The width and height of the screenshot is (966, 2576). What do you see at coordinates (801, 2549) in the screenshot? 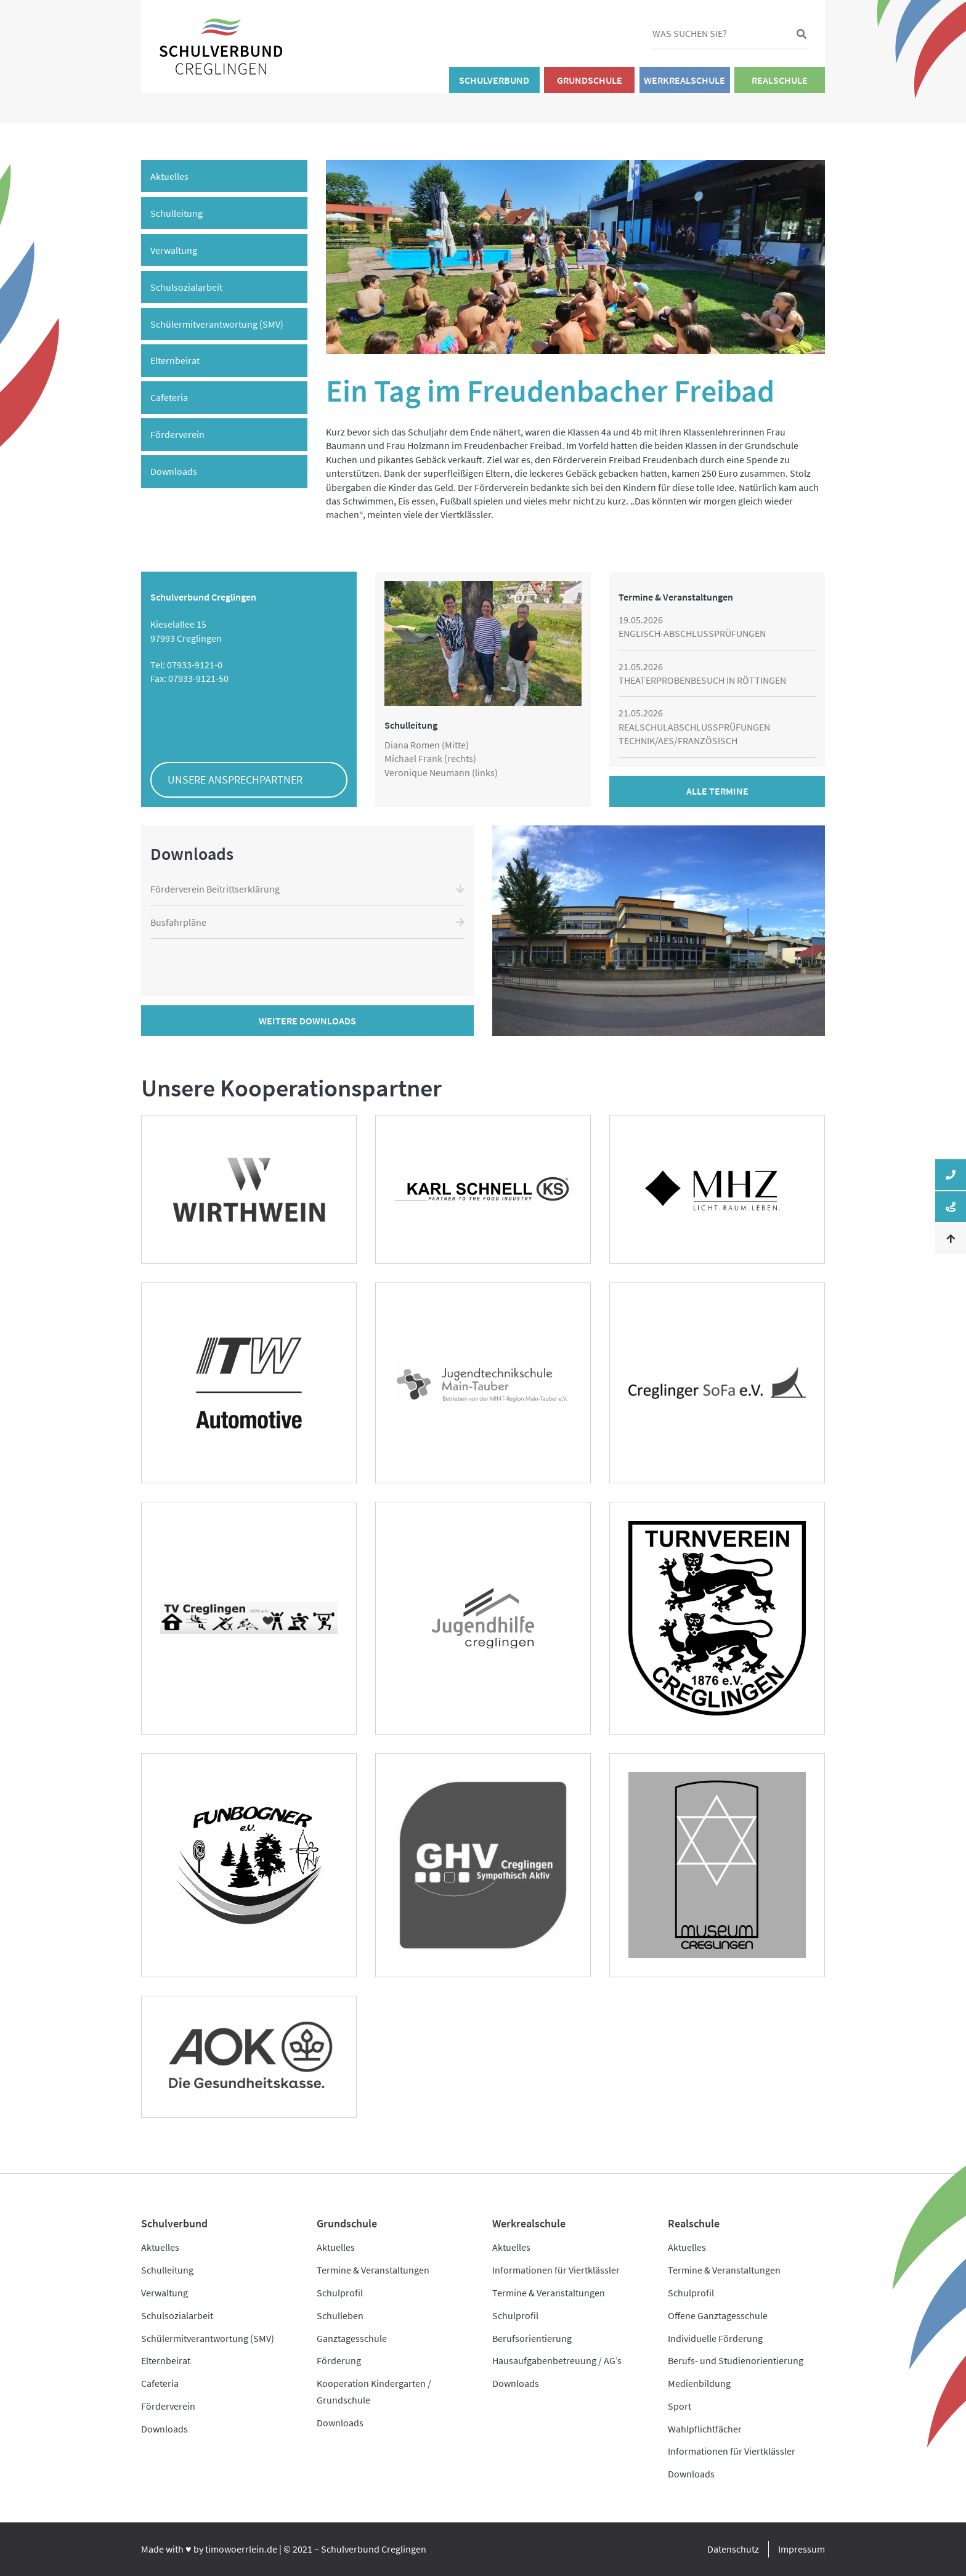
I see `Impressum` at bounding box center [801, 2549].